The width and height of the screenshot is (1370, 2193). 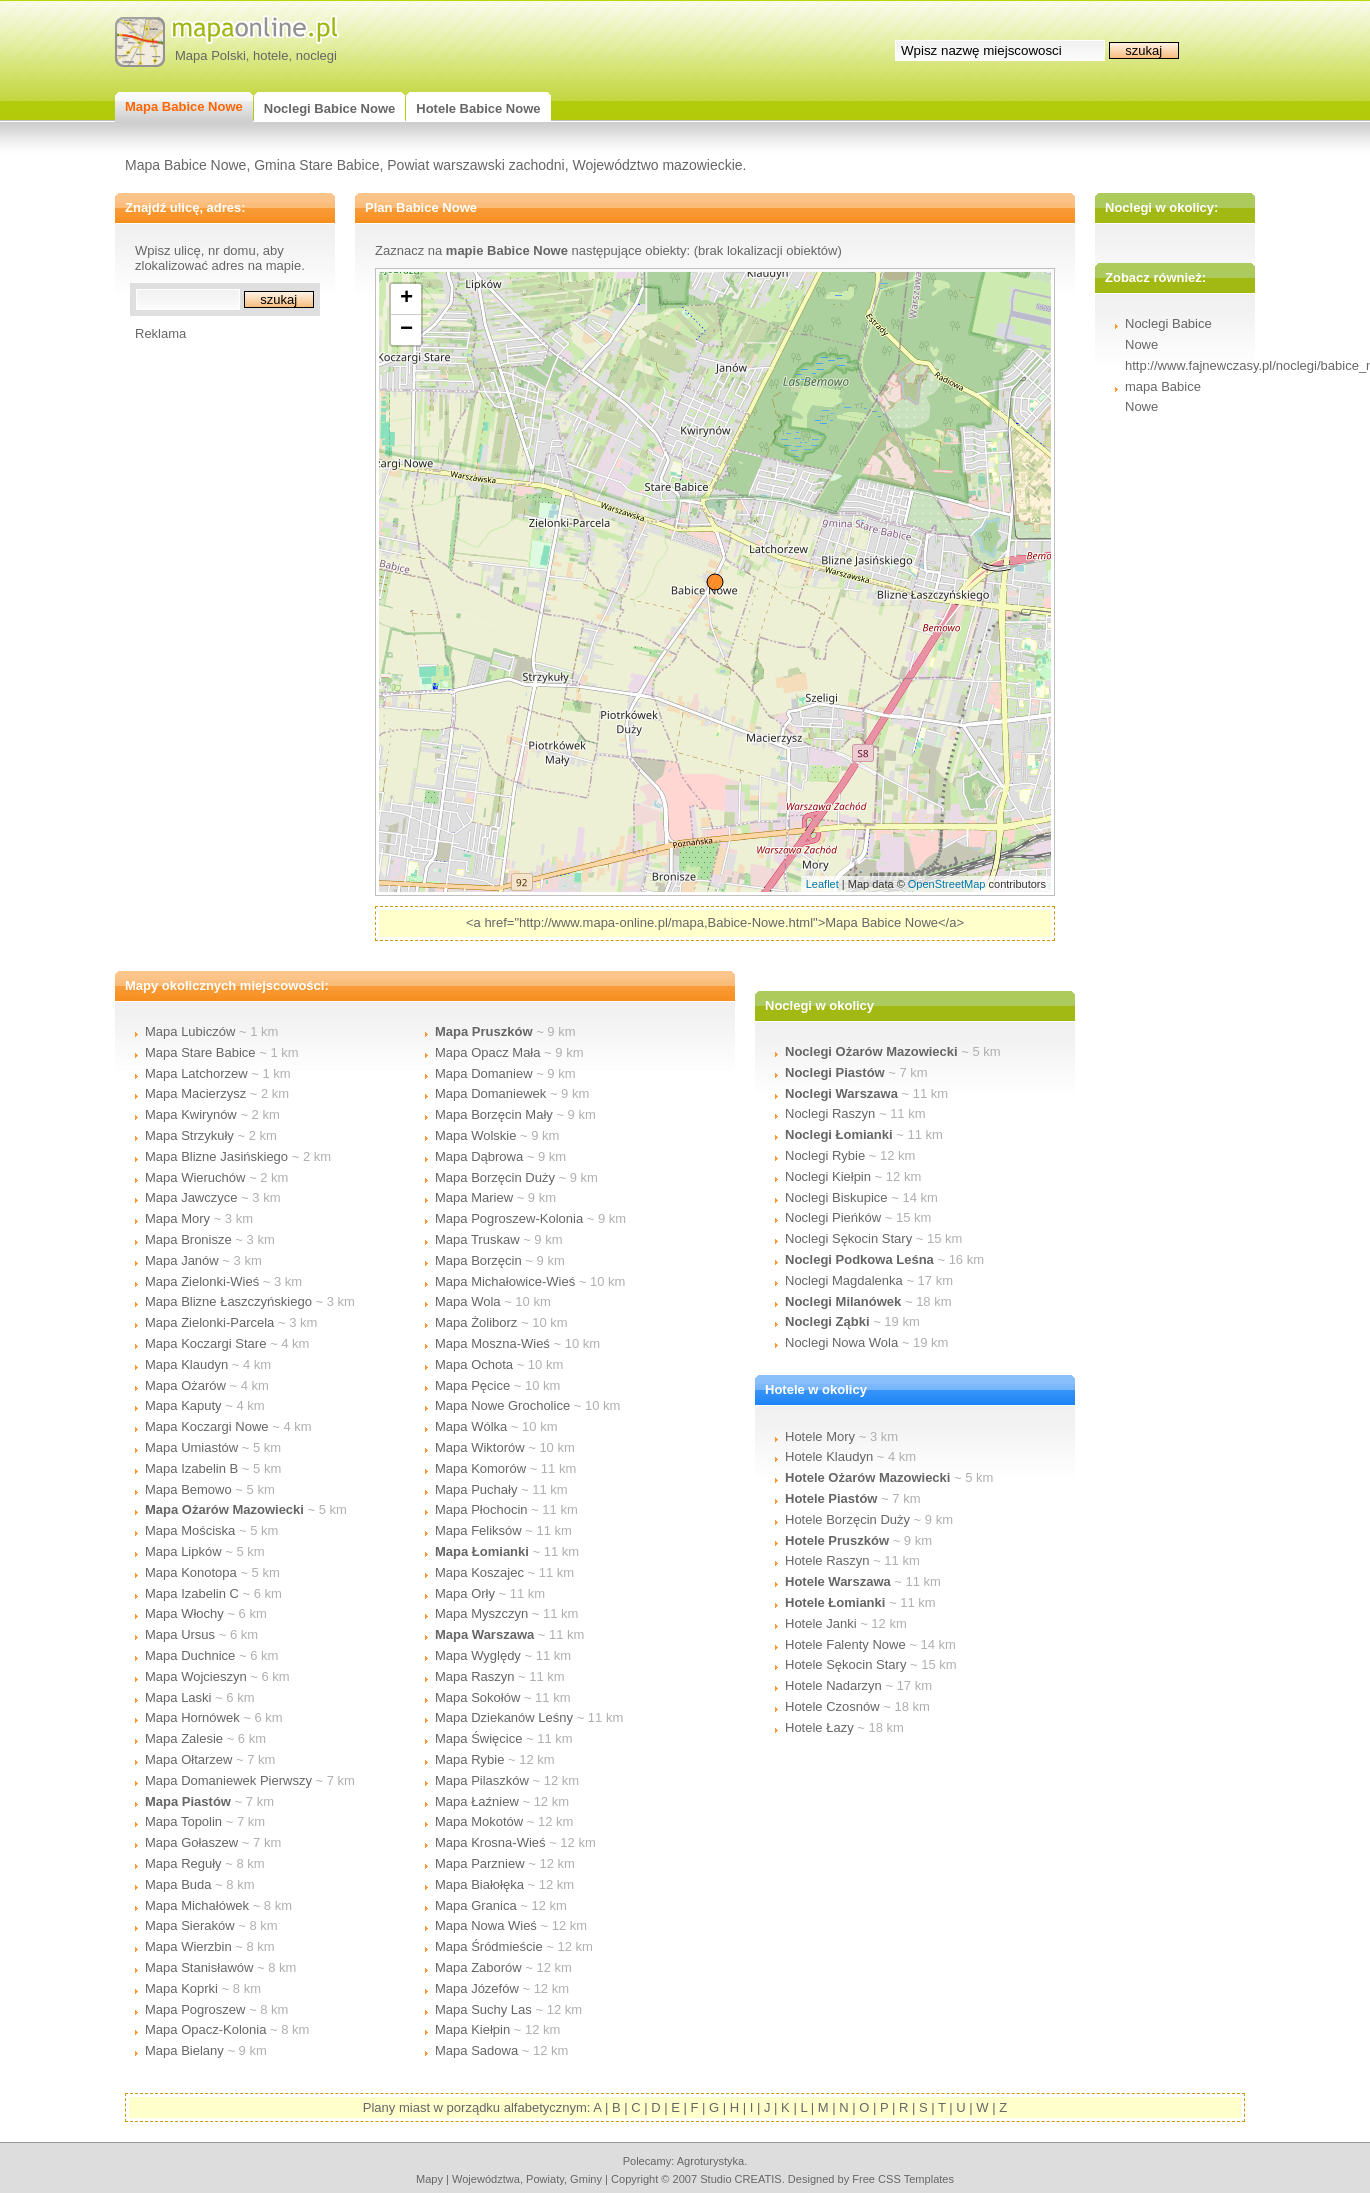 What do you see at coordinates (188, 1239) in the screenshot?
I see `Mapa Bronisze` at bounding box center [188, 1239].